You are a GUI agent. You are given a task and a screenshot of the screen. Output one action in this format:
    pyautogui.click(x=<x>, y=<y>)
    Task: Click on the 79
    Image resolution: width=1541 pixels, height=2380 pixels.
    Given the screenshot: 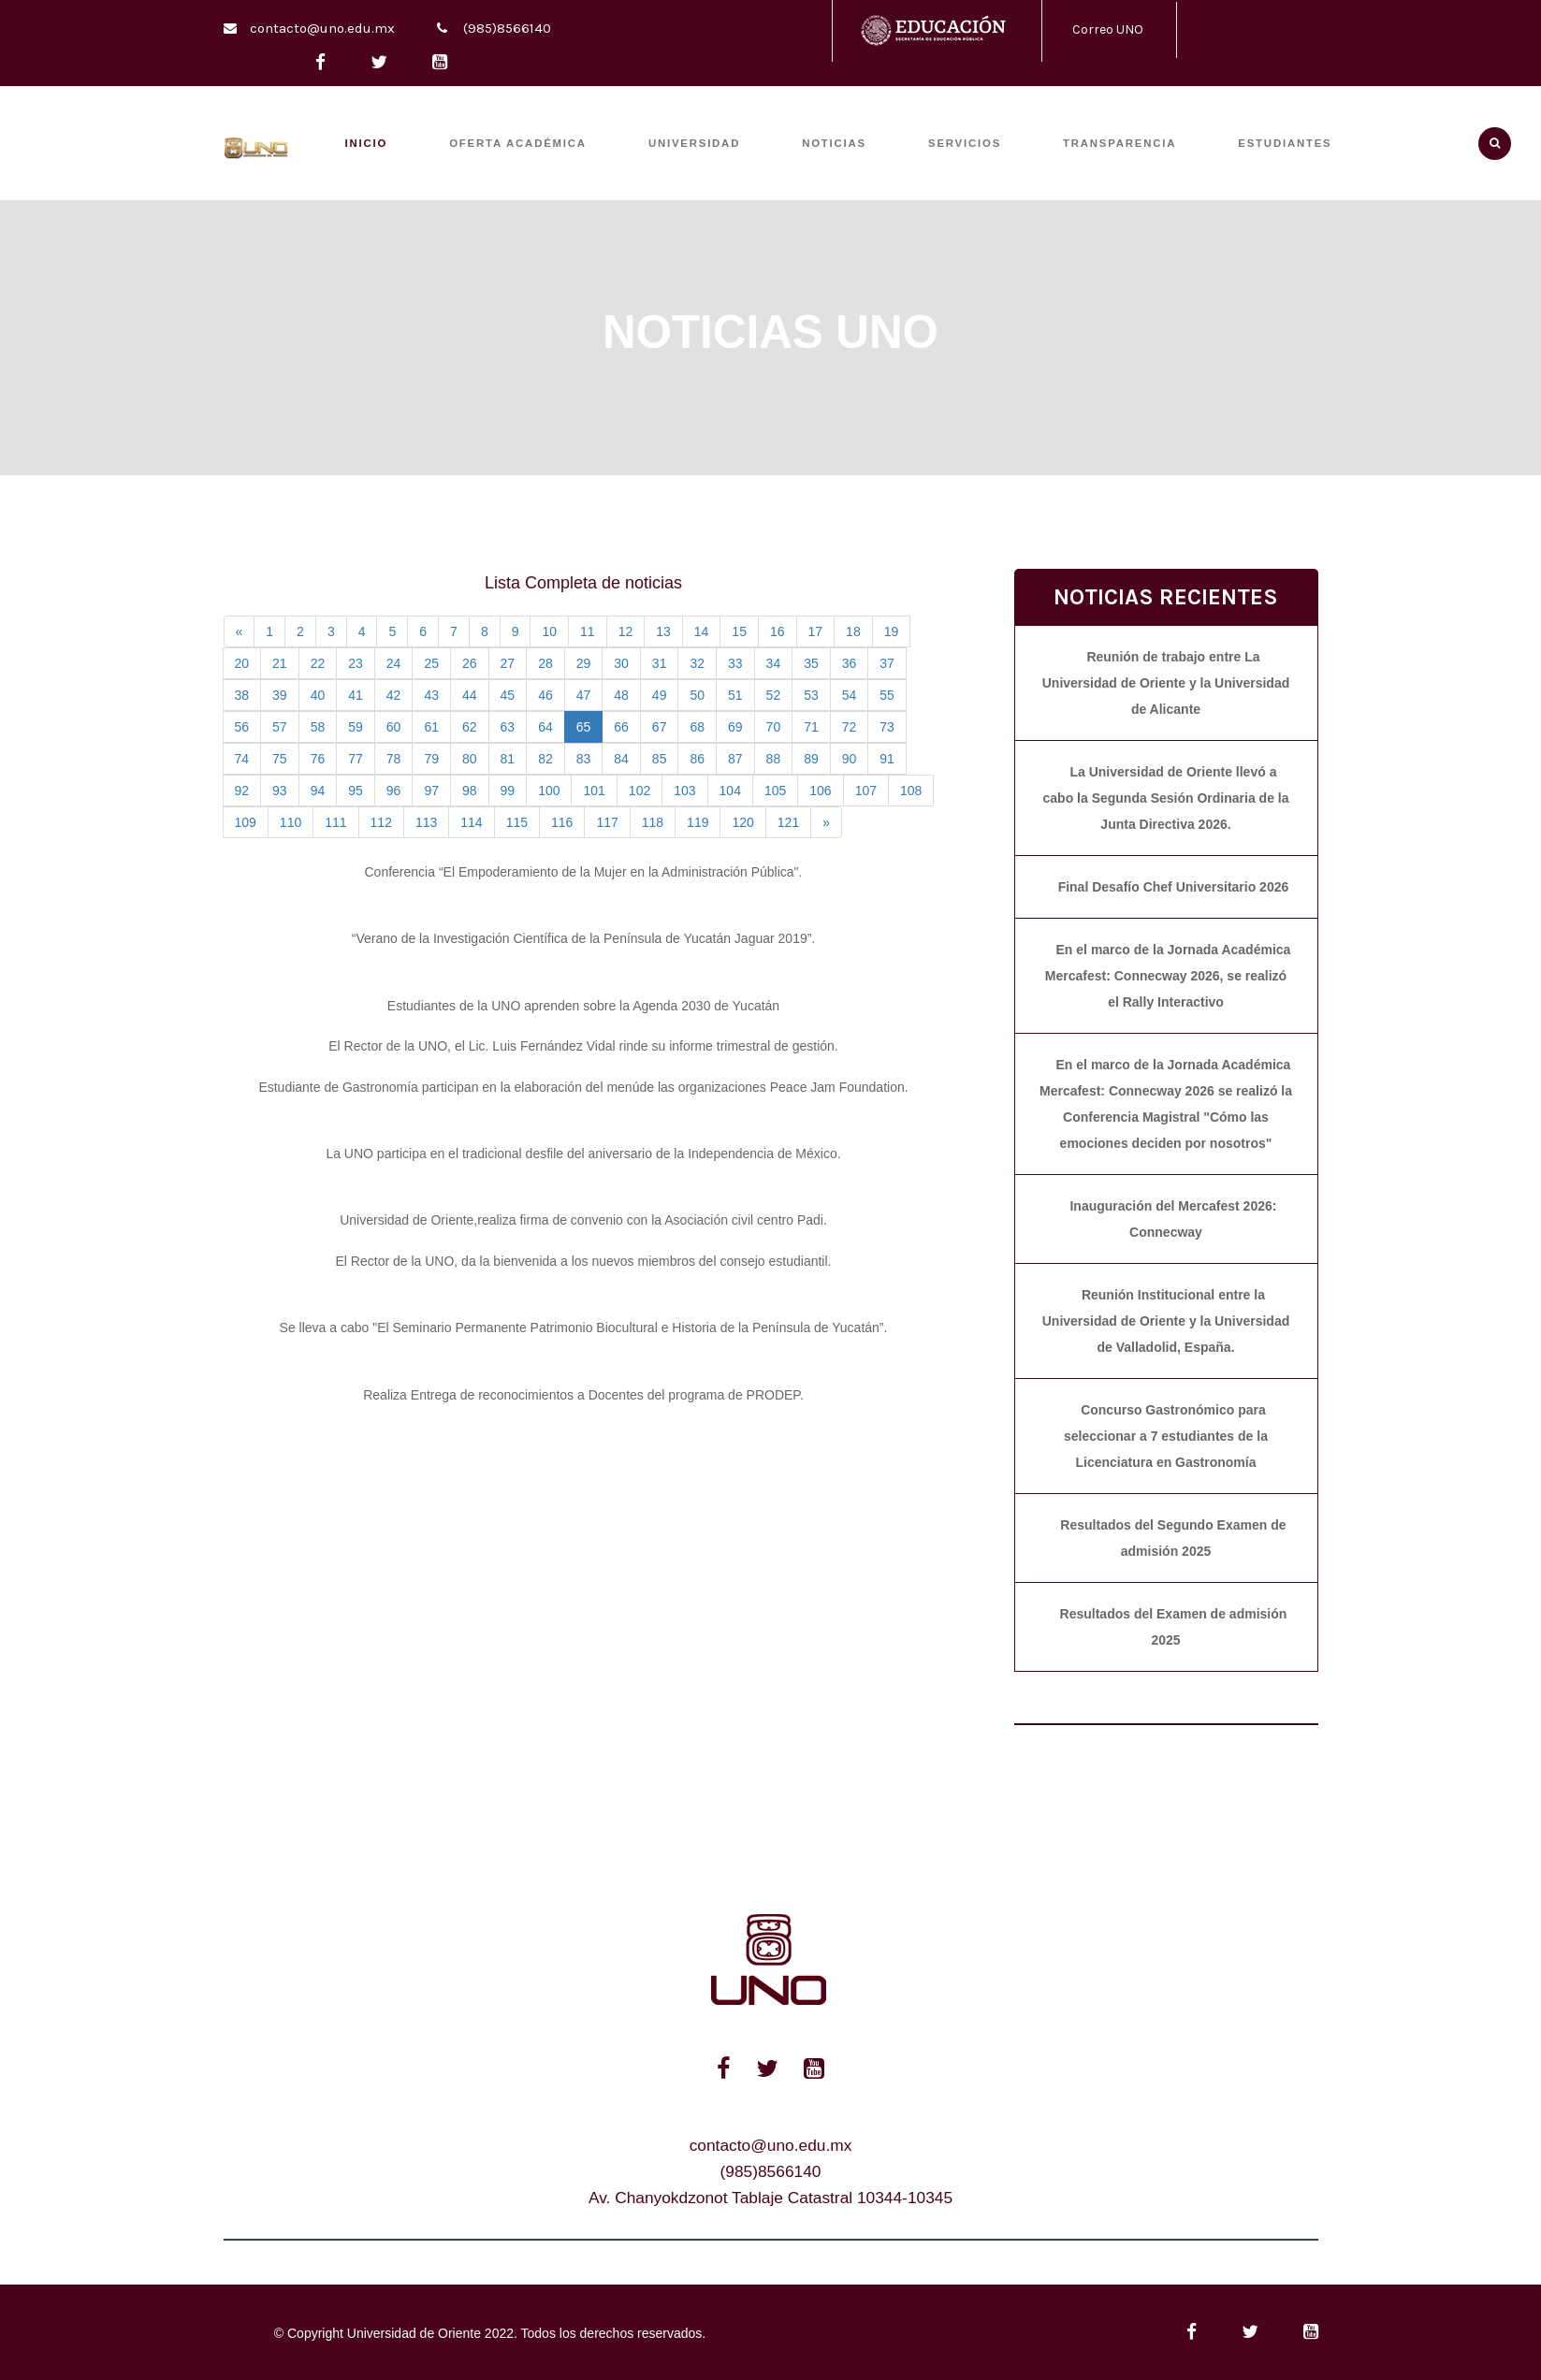 What is the action you would take?
    pyautogui.click(x=431, y=758)
    